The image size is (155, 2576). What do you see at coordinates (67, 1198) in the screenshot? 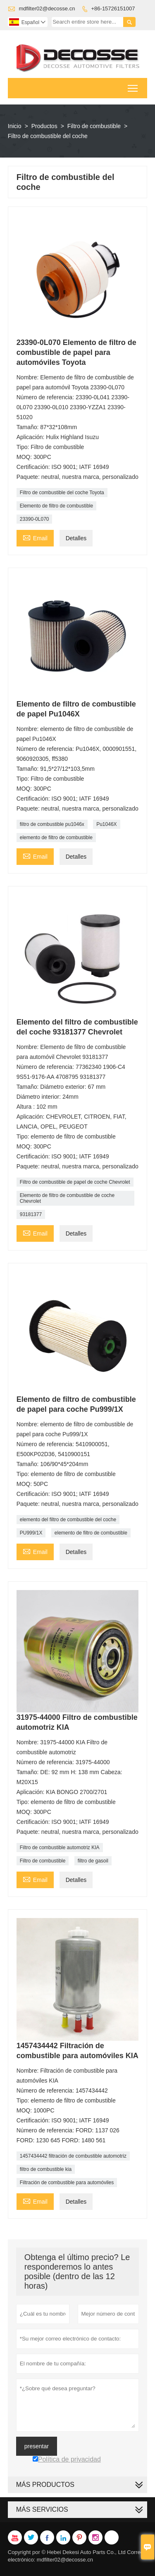
I see `Elemento de filtro de combustible de coche Chevrolet` at bounding box center [67, 1198].